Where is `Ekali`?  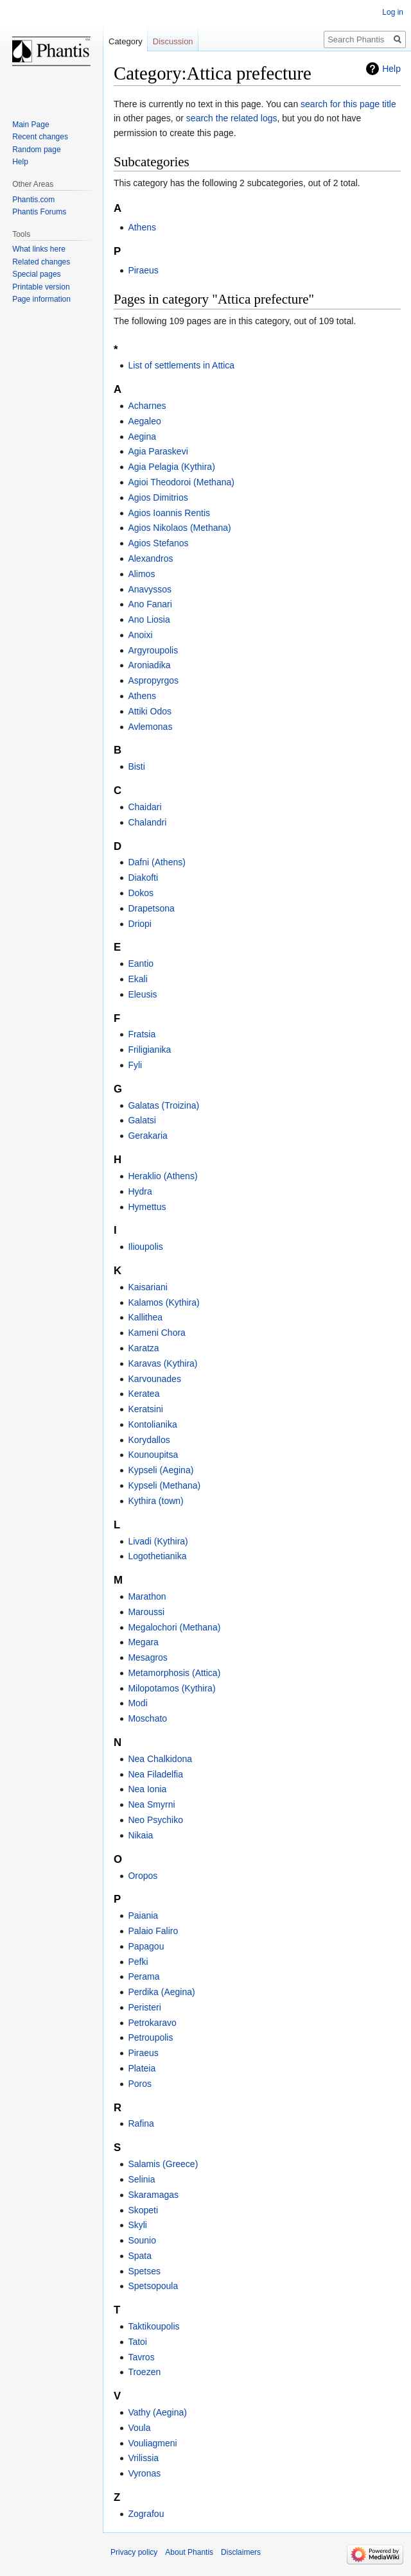 Ekali is located at coordinates (137, 979).